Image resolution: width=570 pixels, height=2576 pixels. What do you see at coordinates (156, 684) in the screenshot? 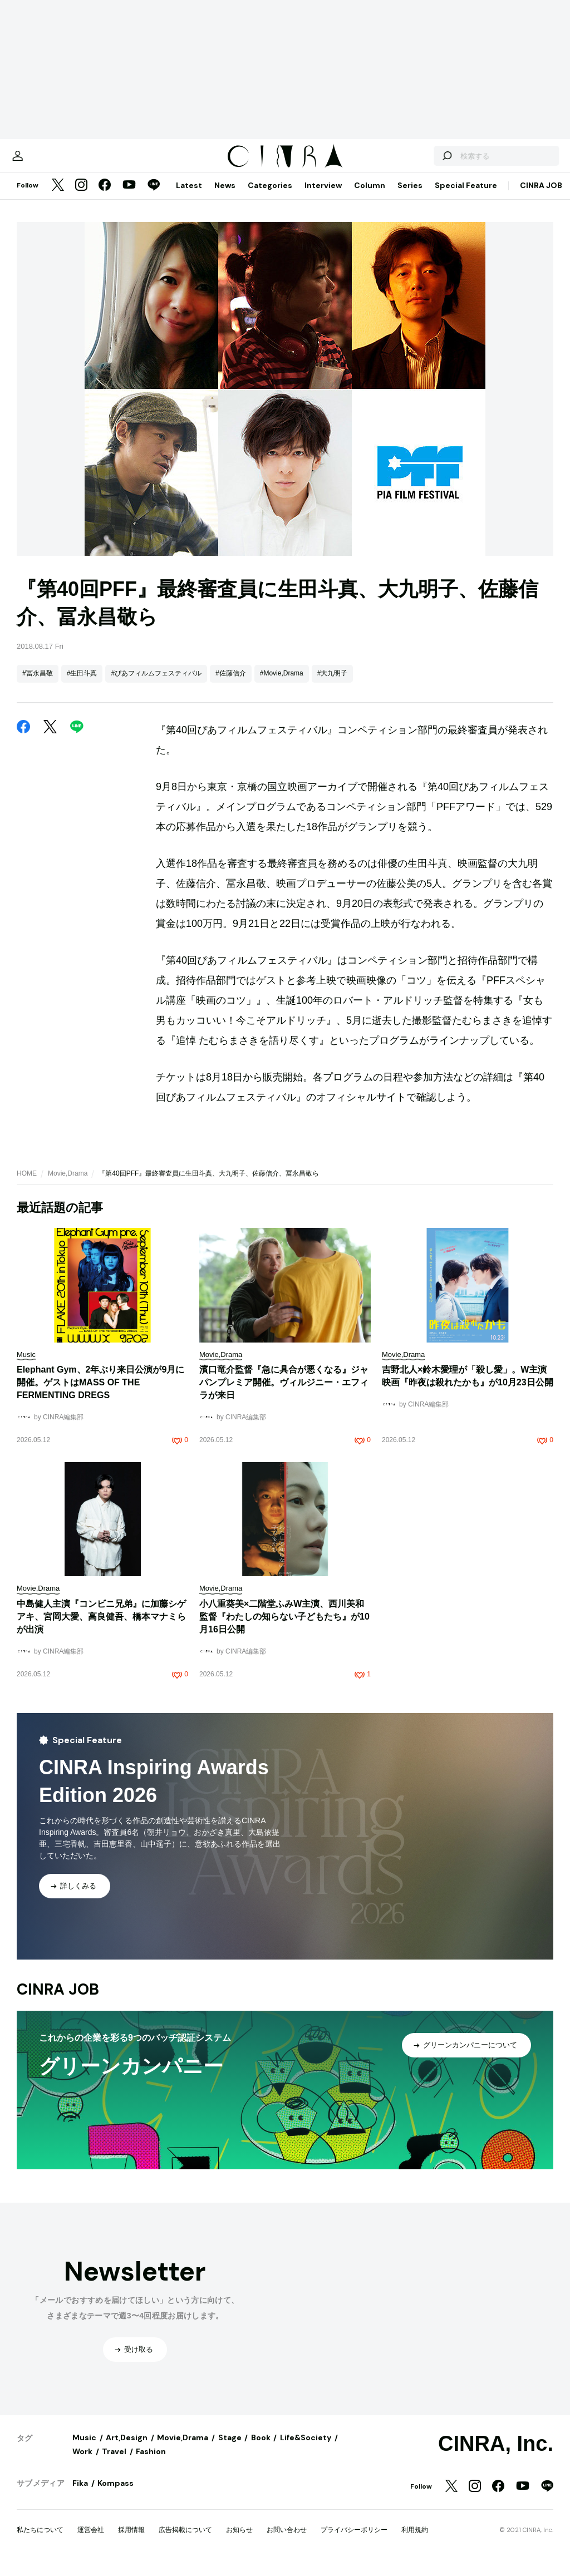
I see `#ぴあフィルムフェスティバル` at bounding box center [156, 684].